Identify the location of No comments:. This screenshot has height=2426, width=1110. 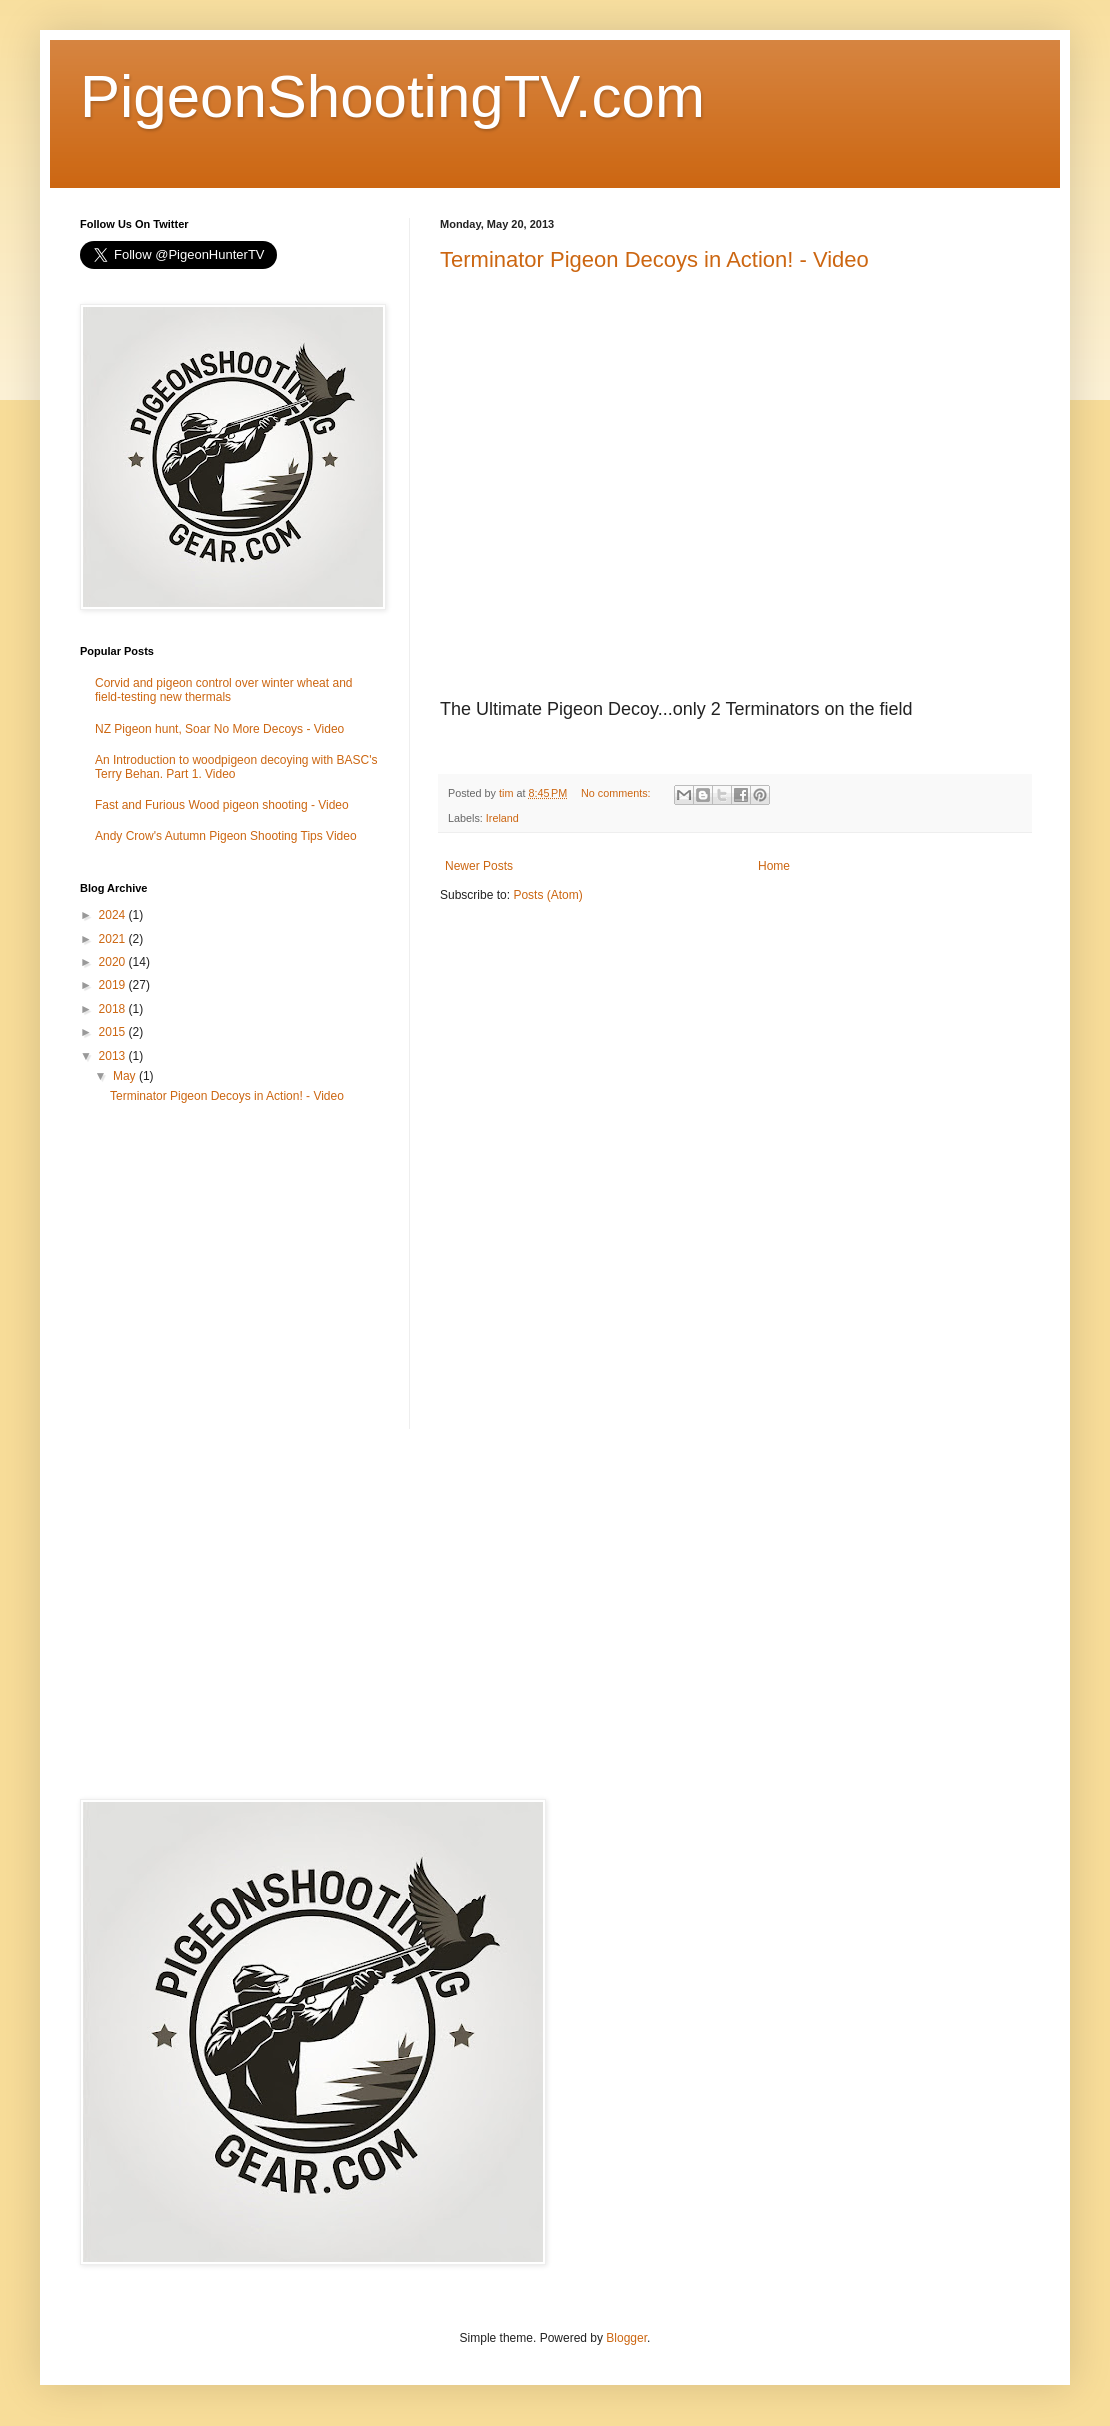
(617, 793).